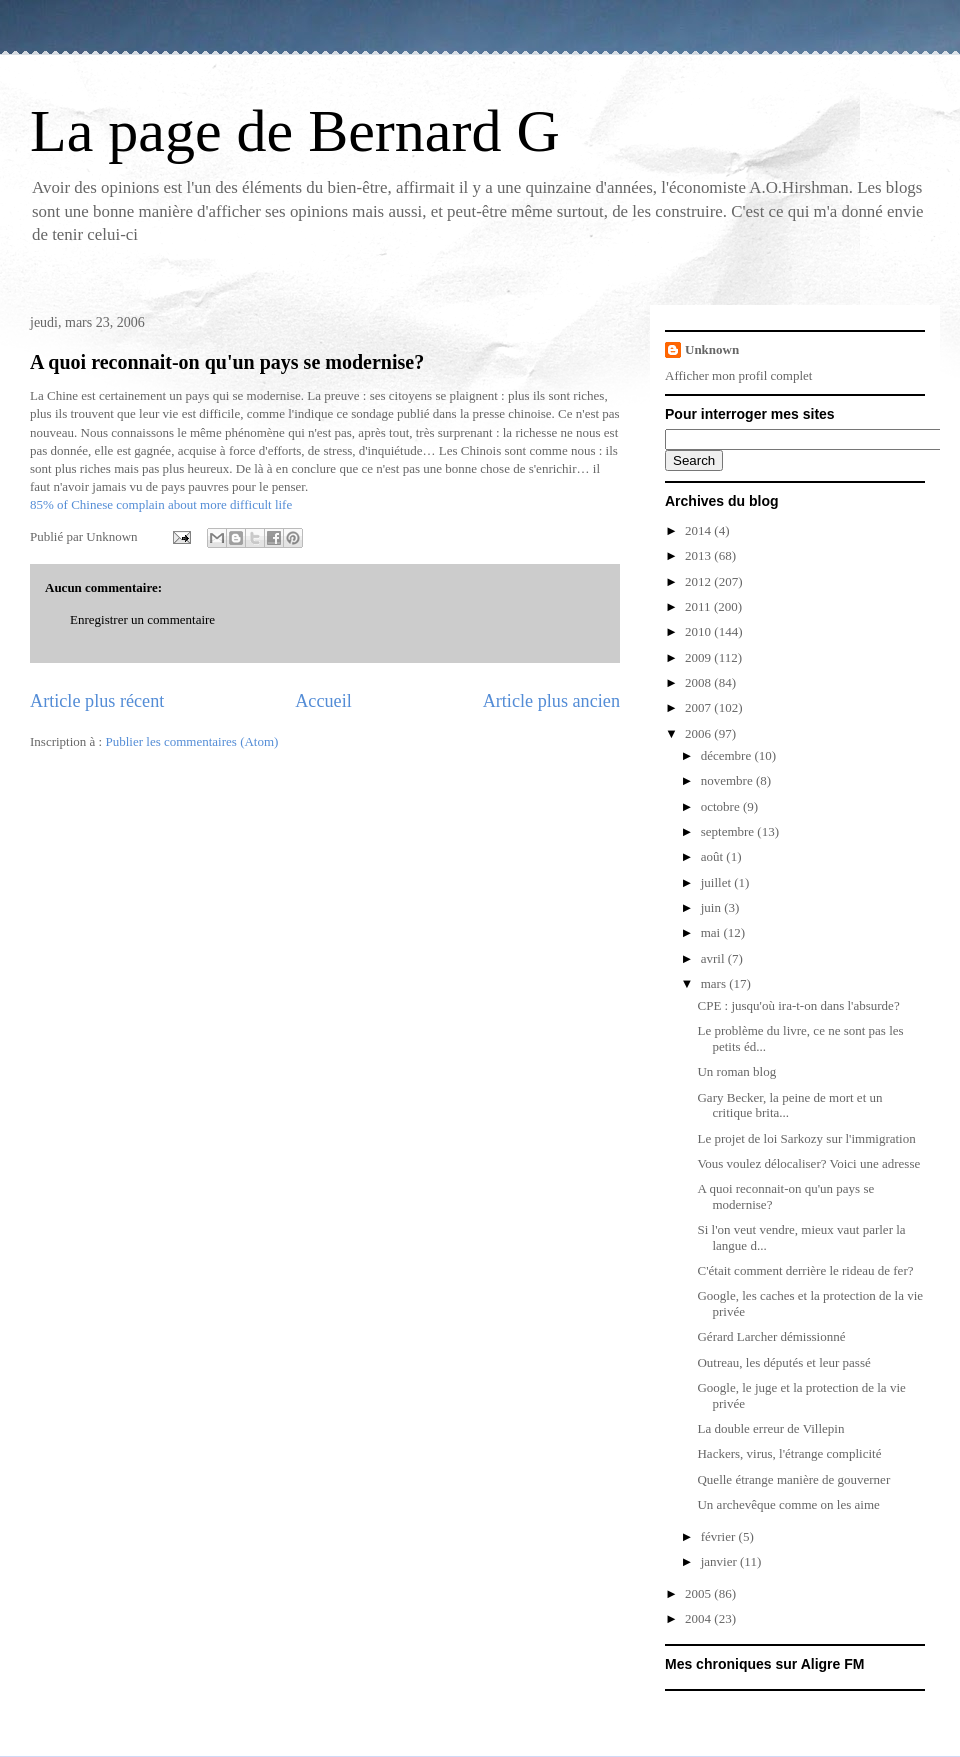 The width and height of the screenshot is (960, 1757). What do you see at coordinates (722, 806) in the screenshot?
I see `octobre` at bounding box center [722, 806].